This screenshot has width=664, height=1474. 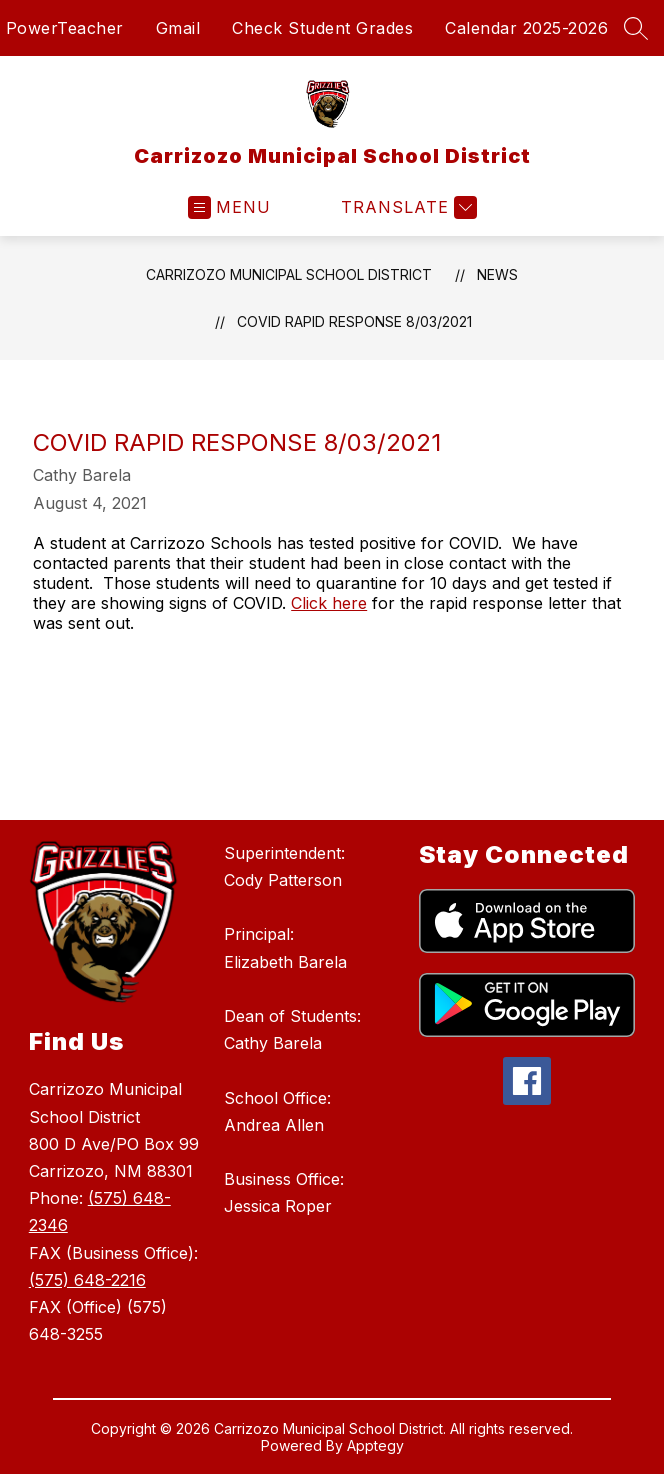 What do you see at coordinates (322, 28) in the screenshot?
I see `Check Student Grades` at bounding box center [322, 28].